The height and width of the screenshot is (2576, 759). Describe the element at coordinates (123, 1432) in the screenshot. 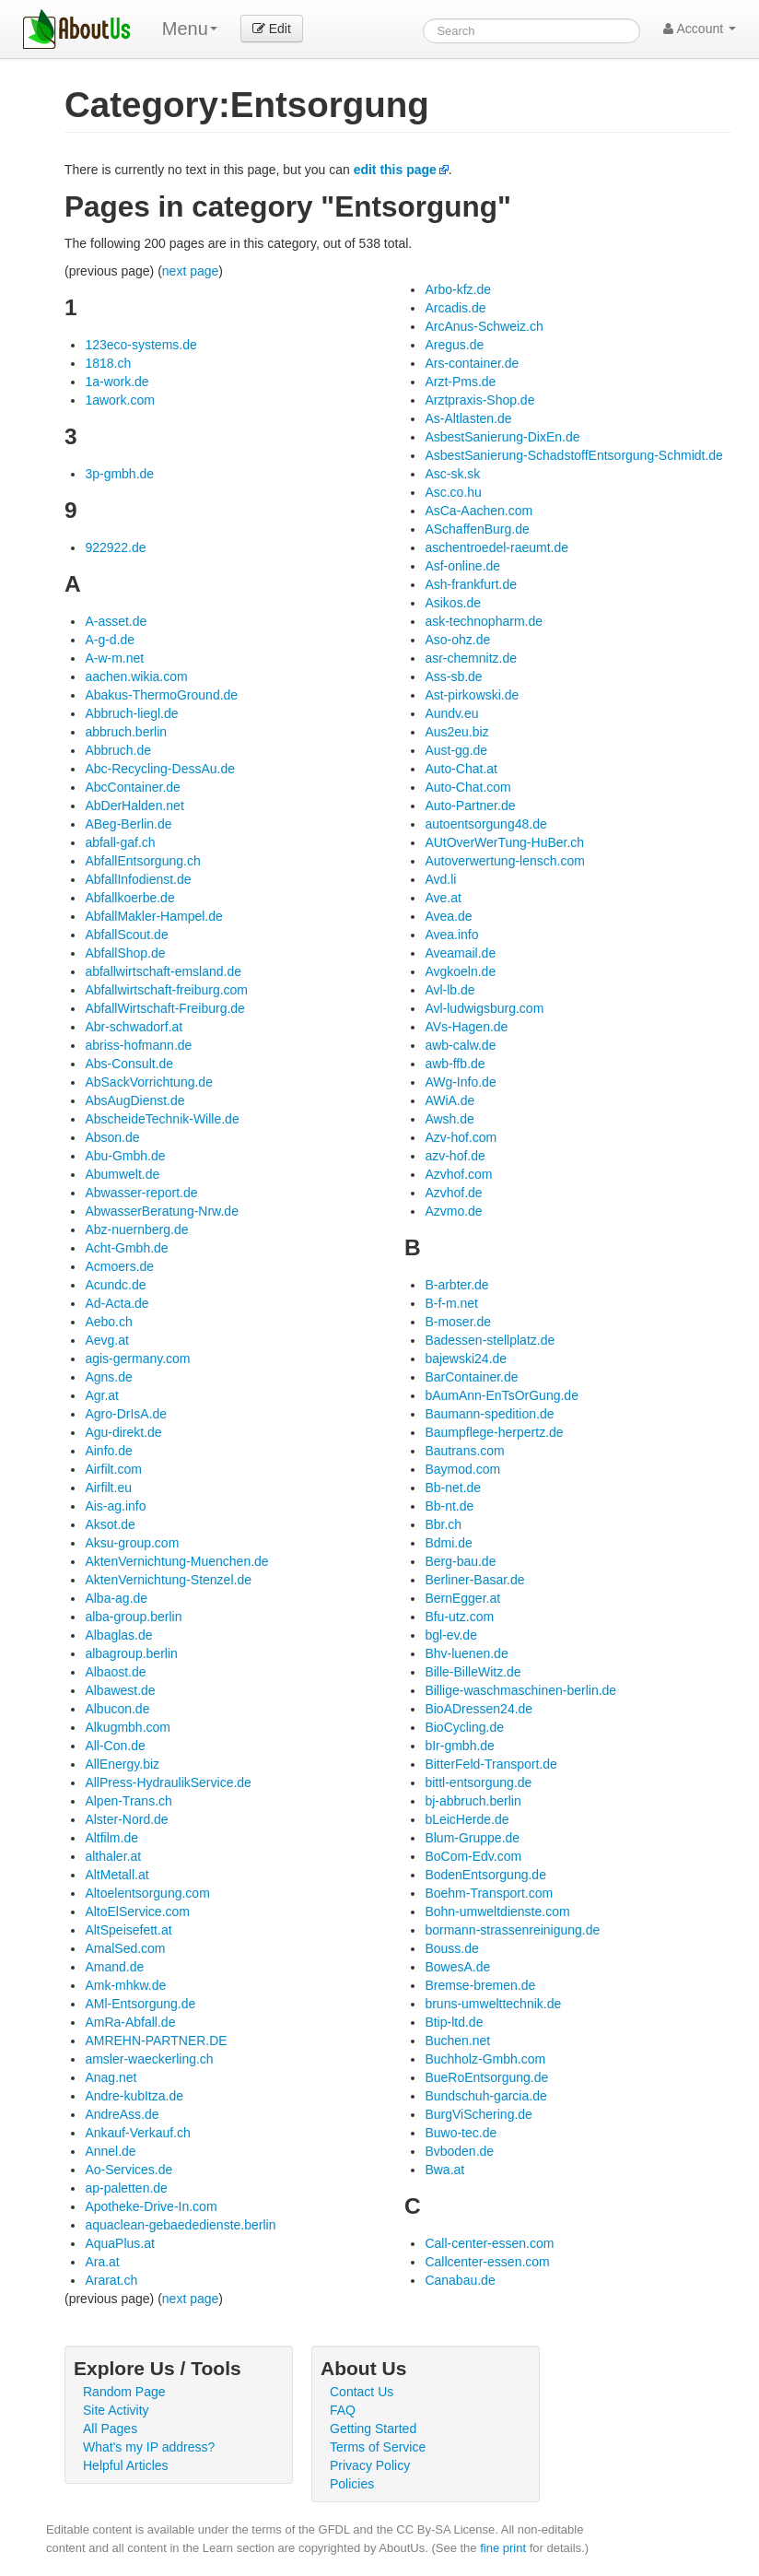

I see `Agu-direkt.de` at that location.